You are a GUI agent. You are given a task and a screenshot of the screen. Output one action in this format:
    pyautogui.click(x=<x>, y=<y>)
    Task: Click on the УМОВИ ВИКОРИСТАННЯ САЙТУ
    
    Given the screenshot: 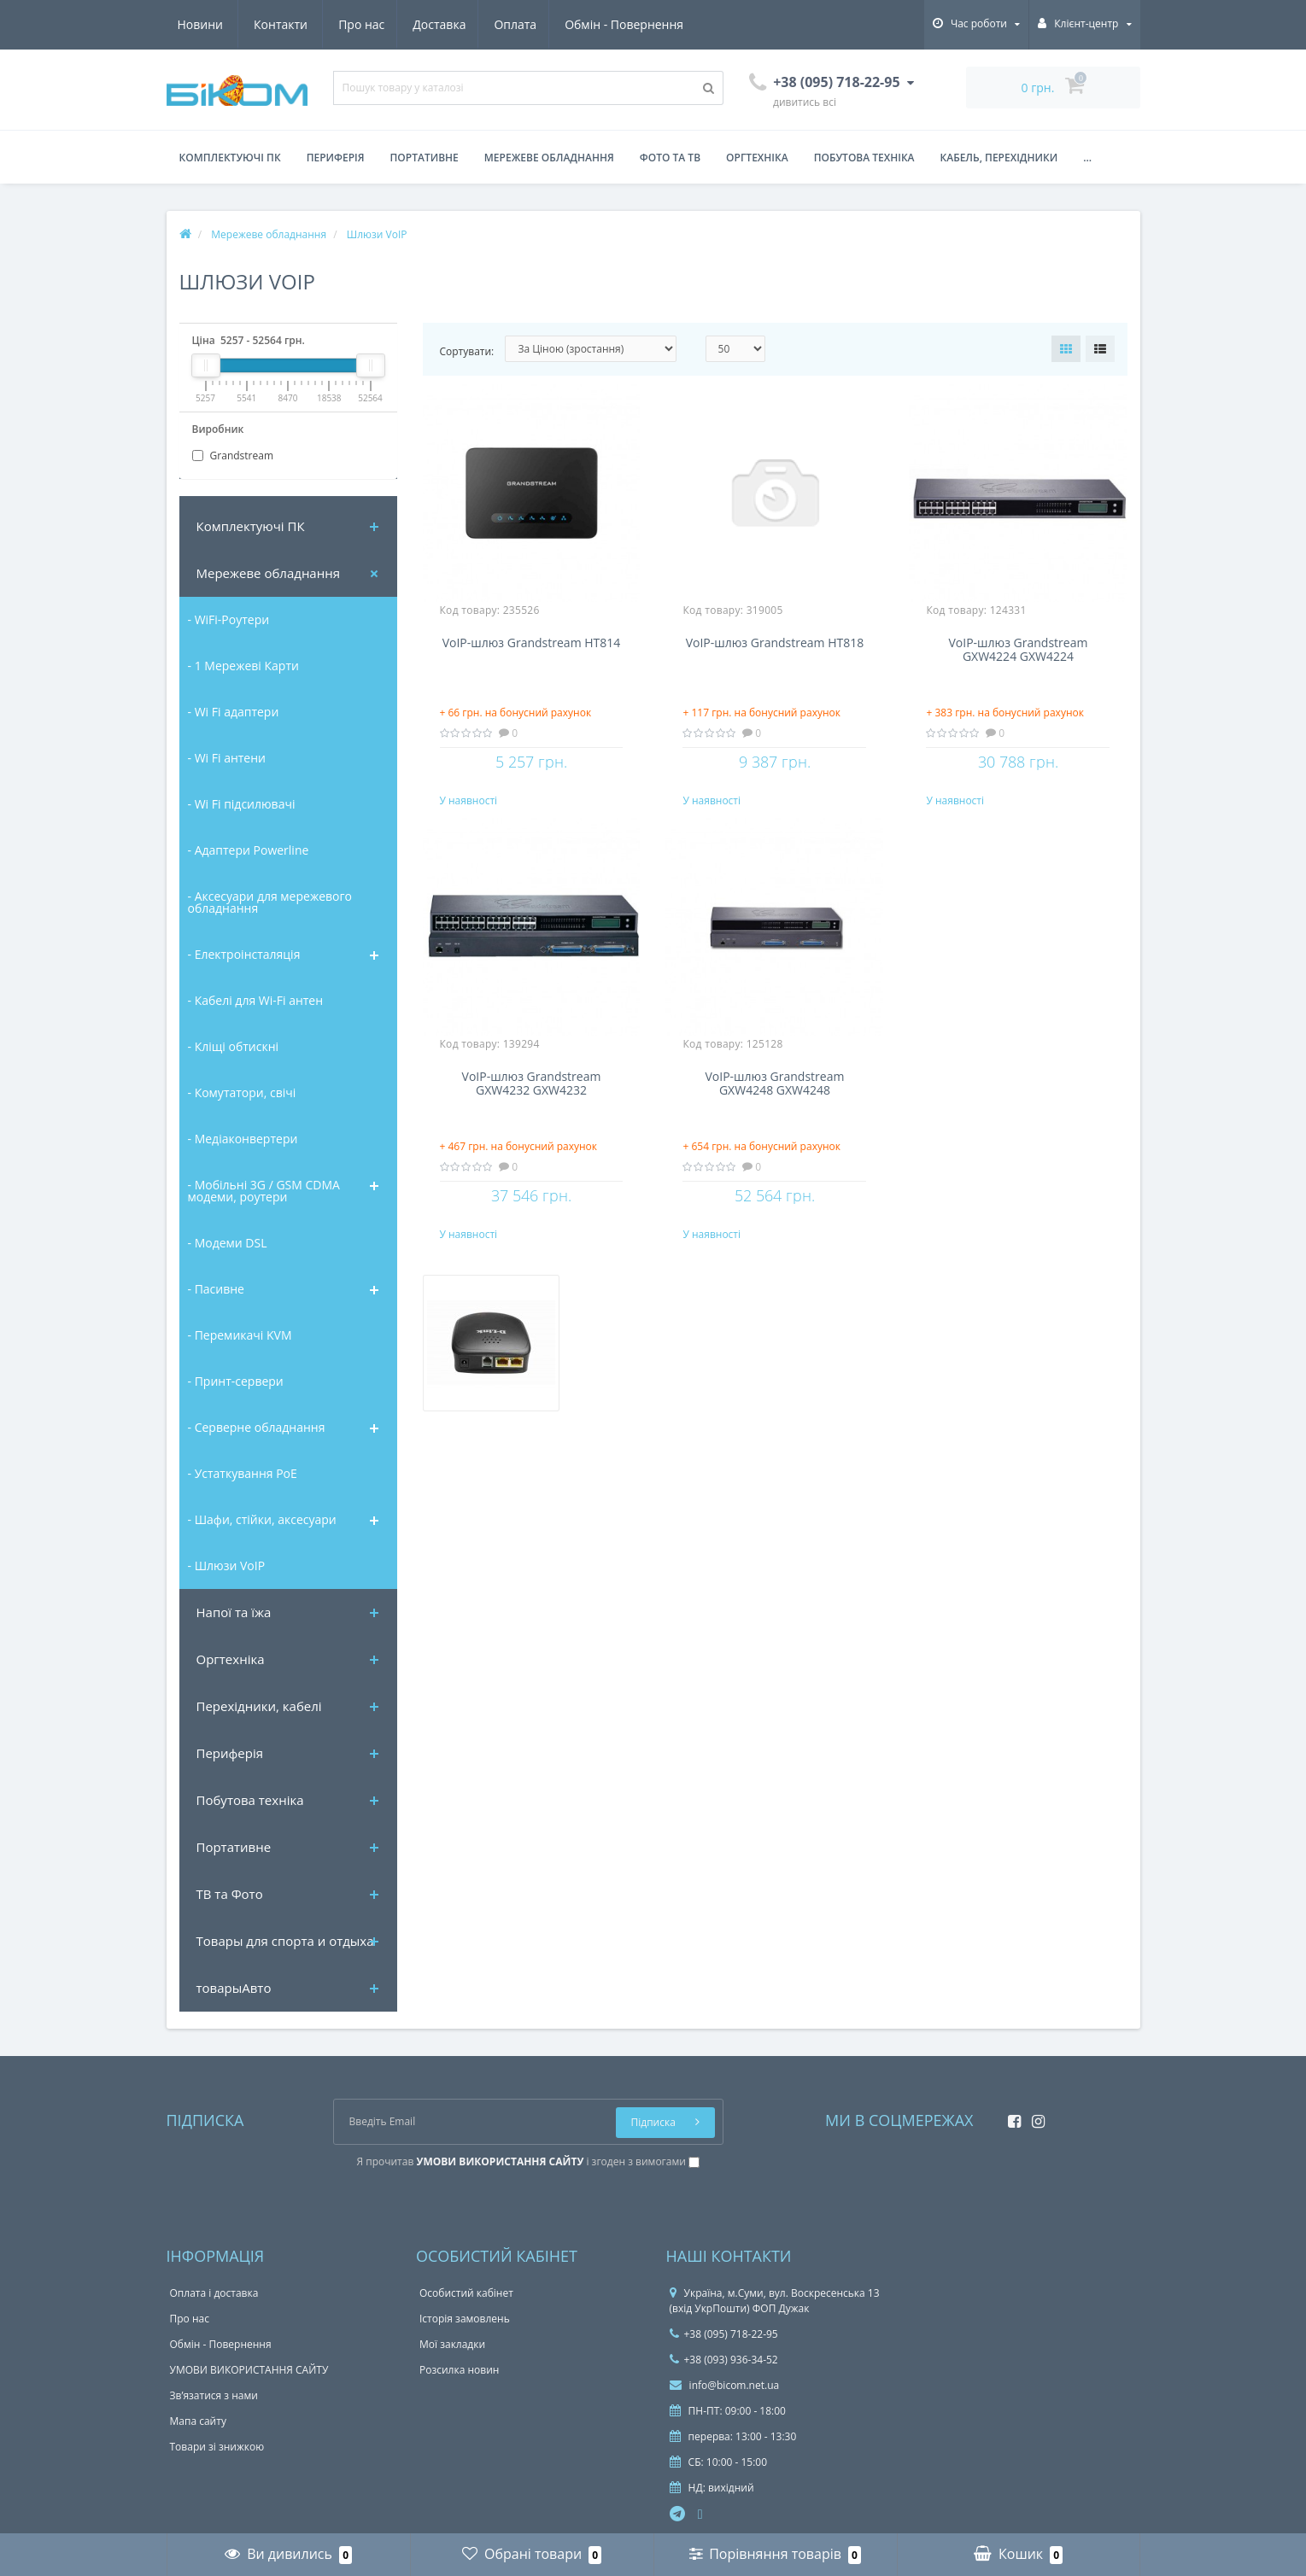 What is the action you would take?
    pyautogui.click(x=249, y=2370)
    